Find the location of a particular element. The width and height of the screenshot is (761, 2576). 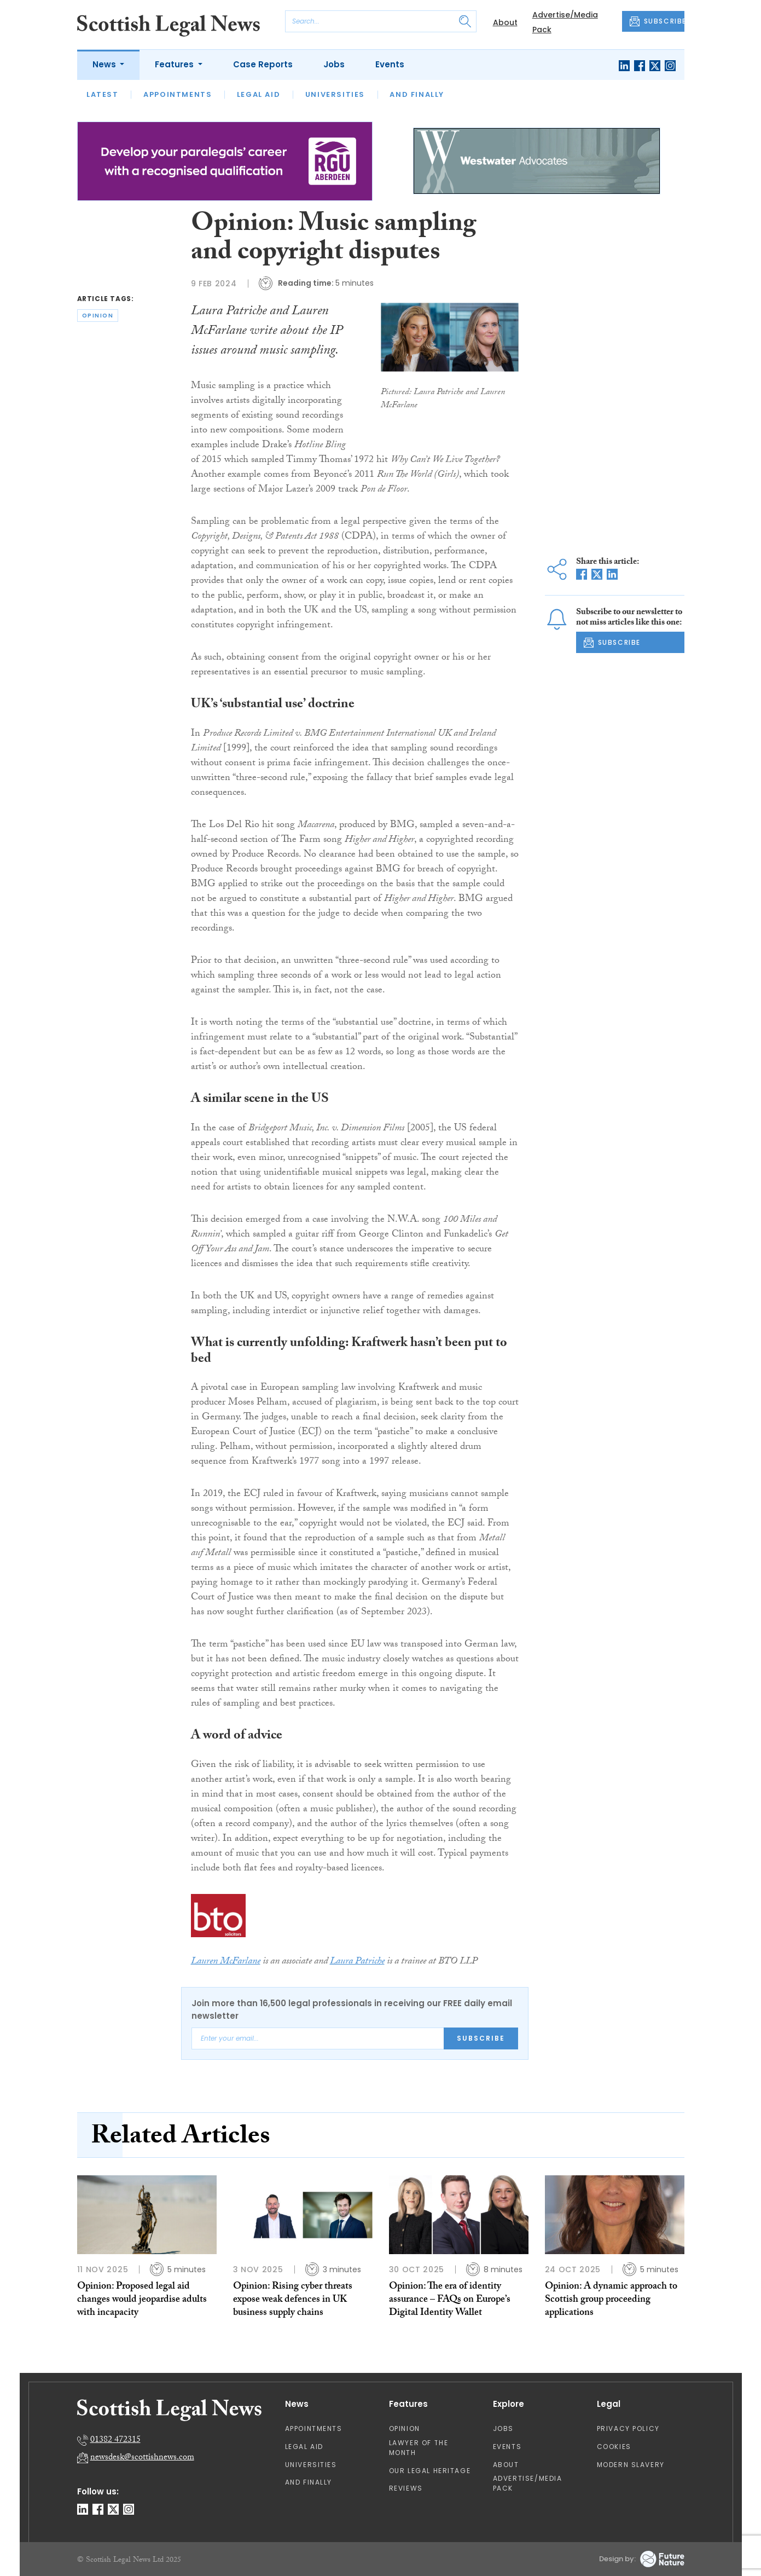

01382 472315 is located at coordinates (115, 2440).